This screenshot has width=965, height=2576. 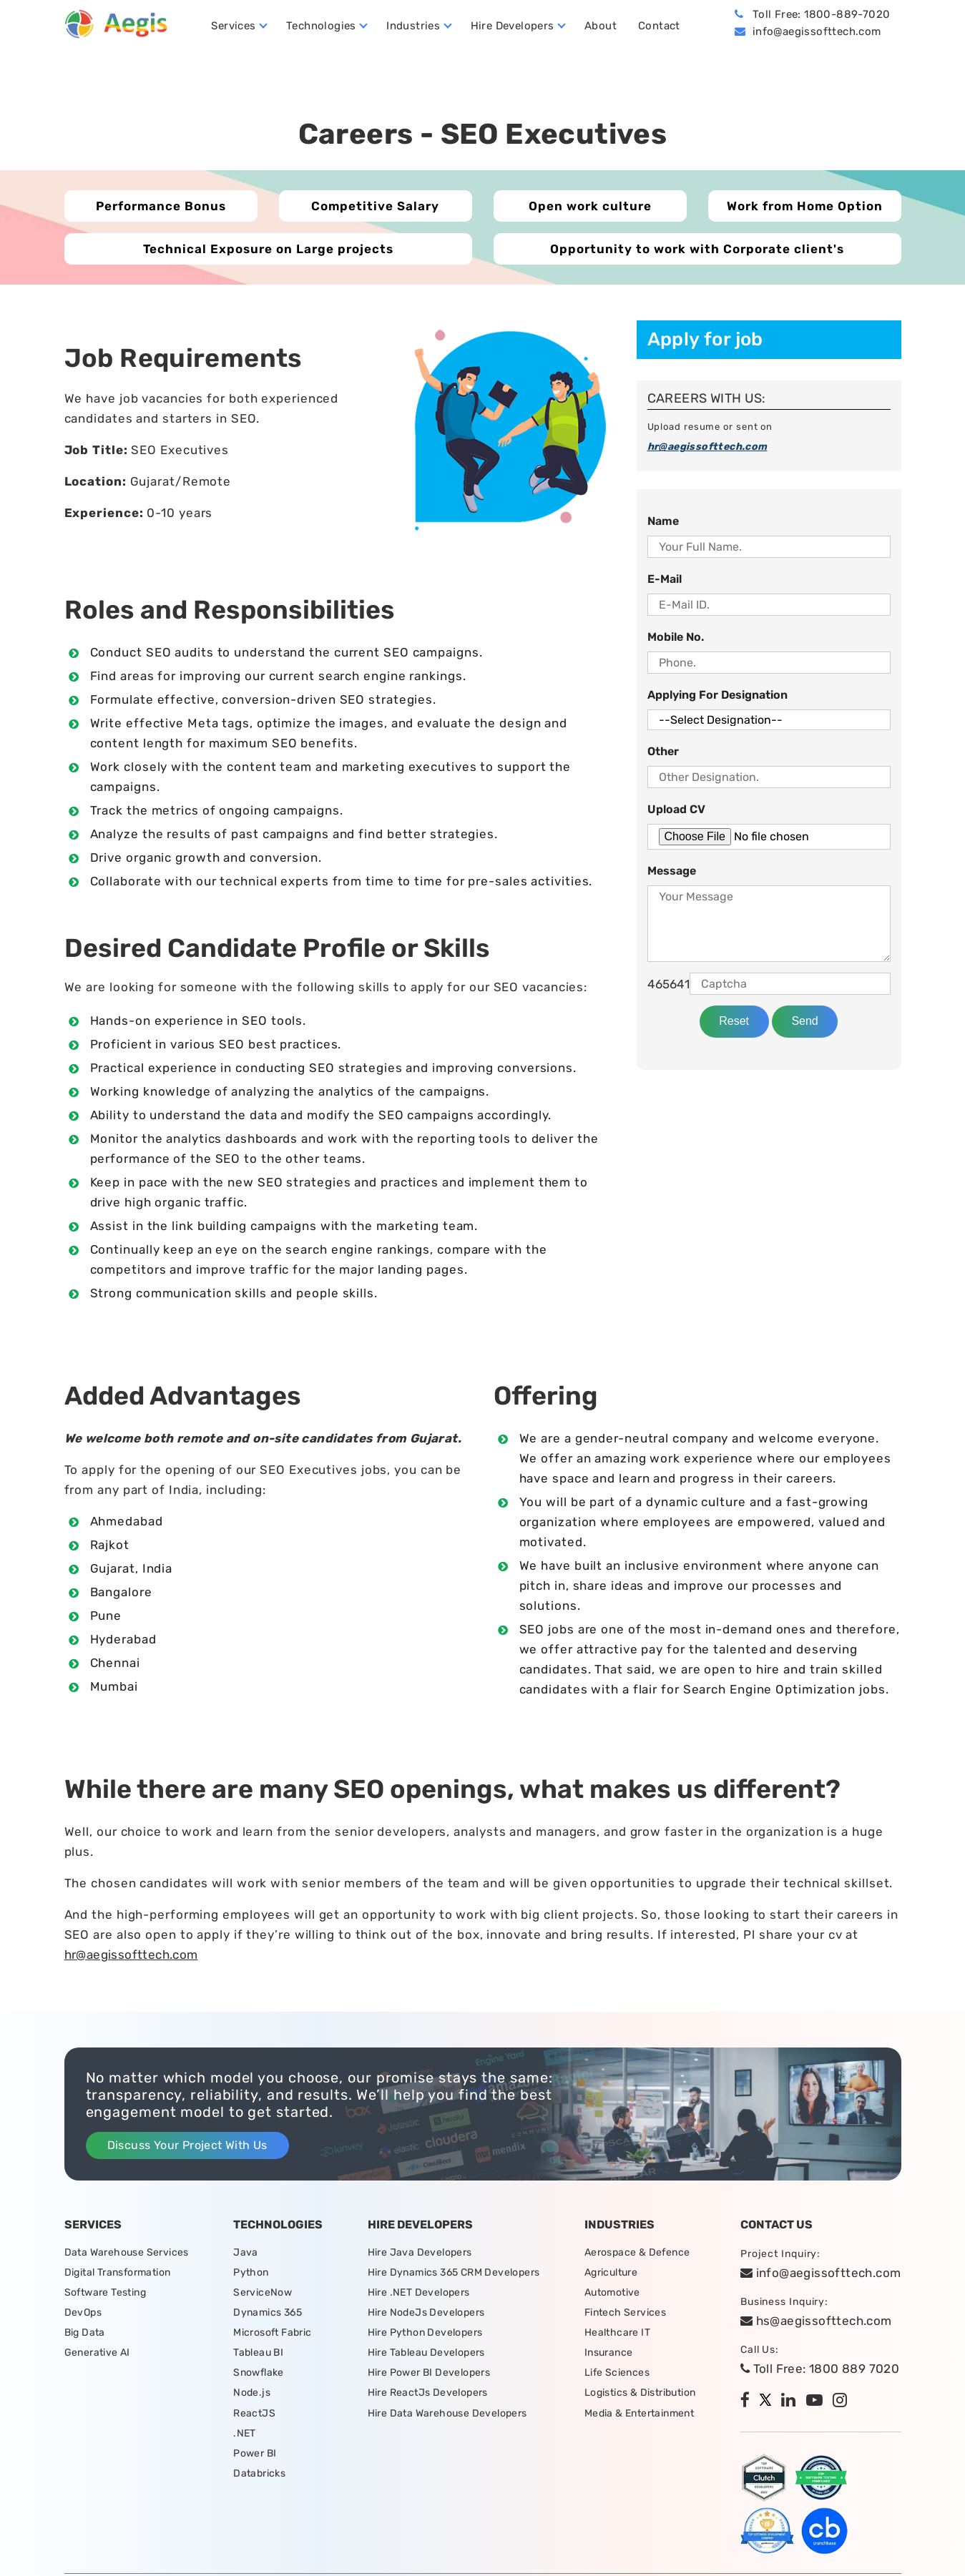 I want to click on [facebook], so click(x=748, y=2402).